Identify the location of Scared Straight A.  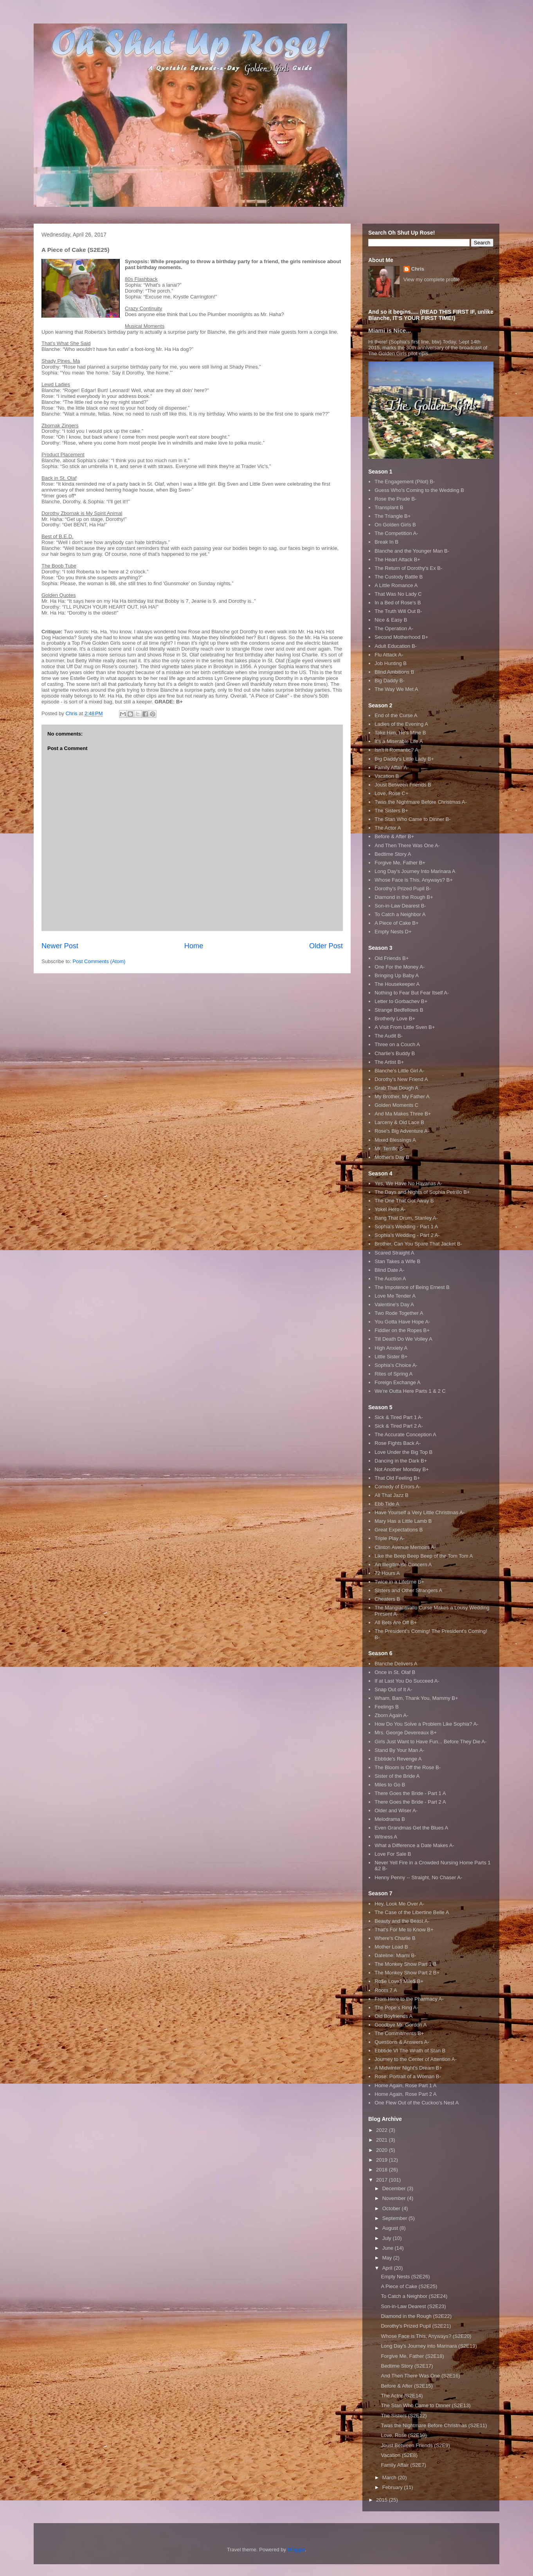
(394, 1253).